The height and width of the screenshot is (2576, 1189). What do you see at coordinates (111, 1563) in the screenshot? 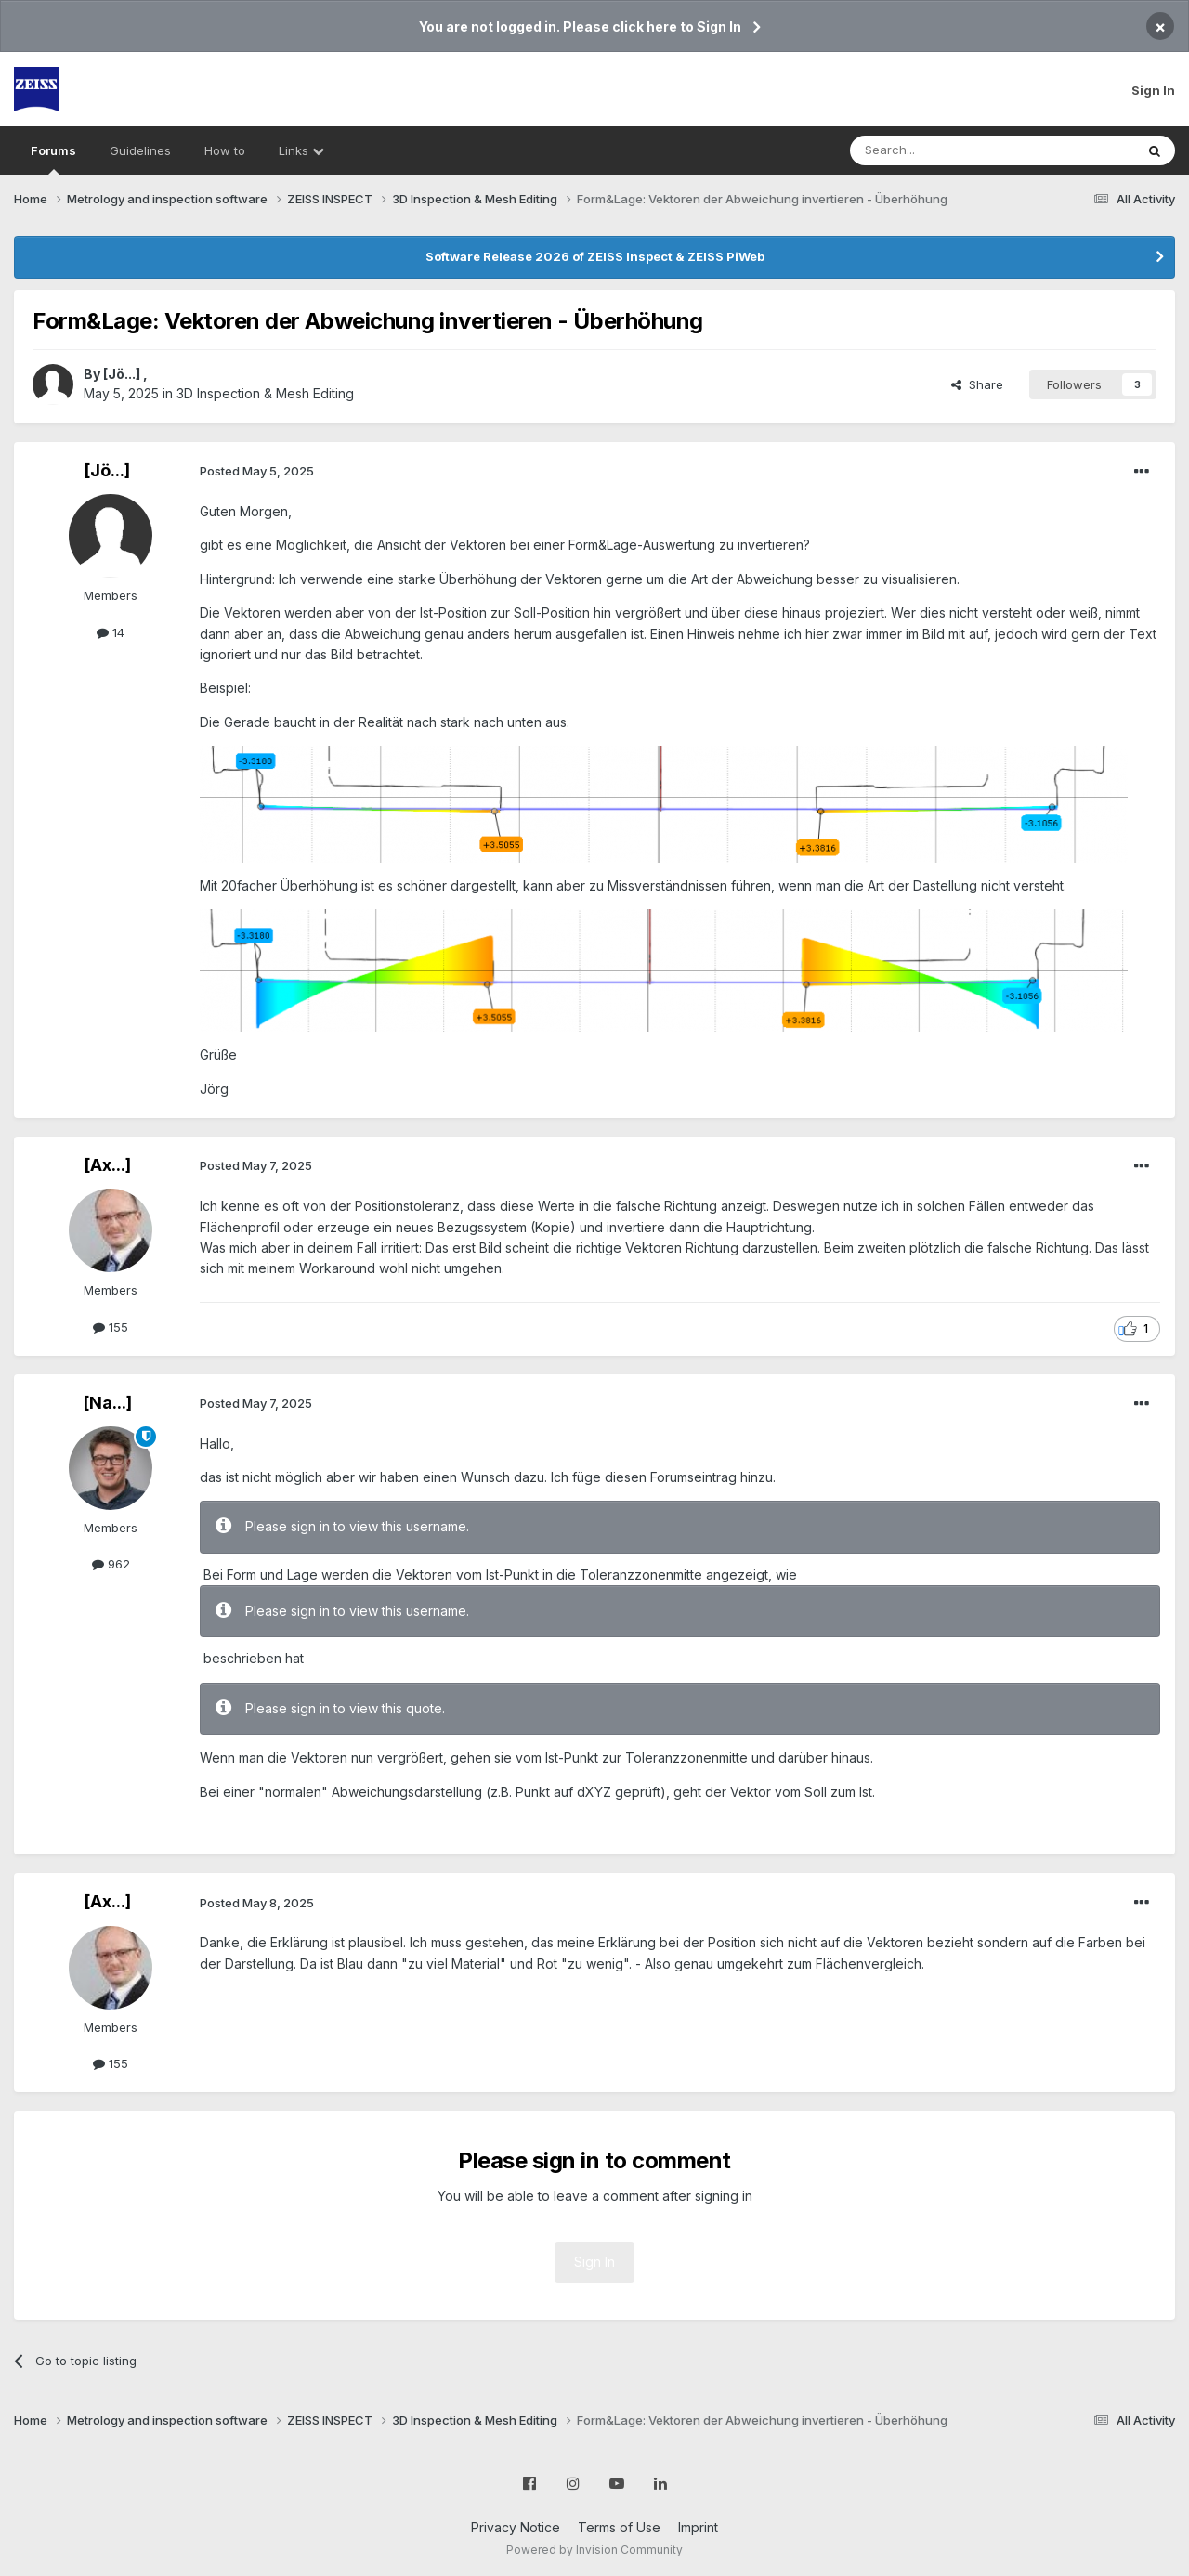
I see `962` at bounding box center [111, 1563].